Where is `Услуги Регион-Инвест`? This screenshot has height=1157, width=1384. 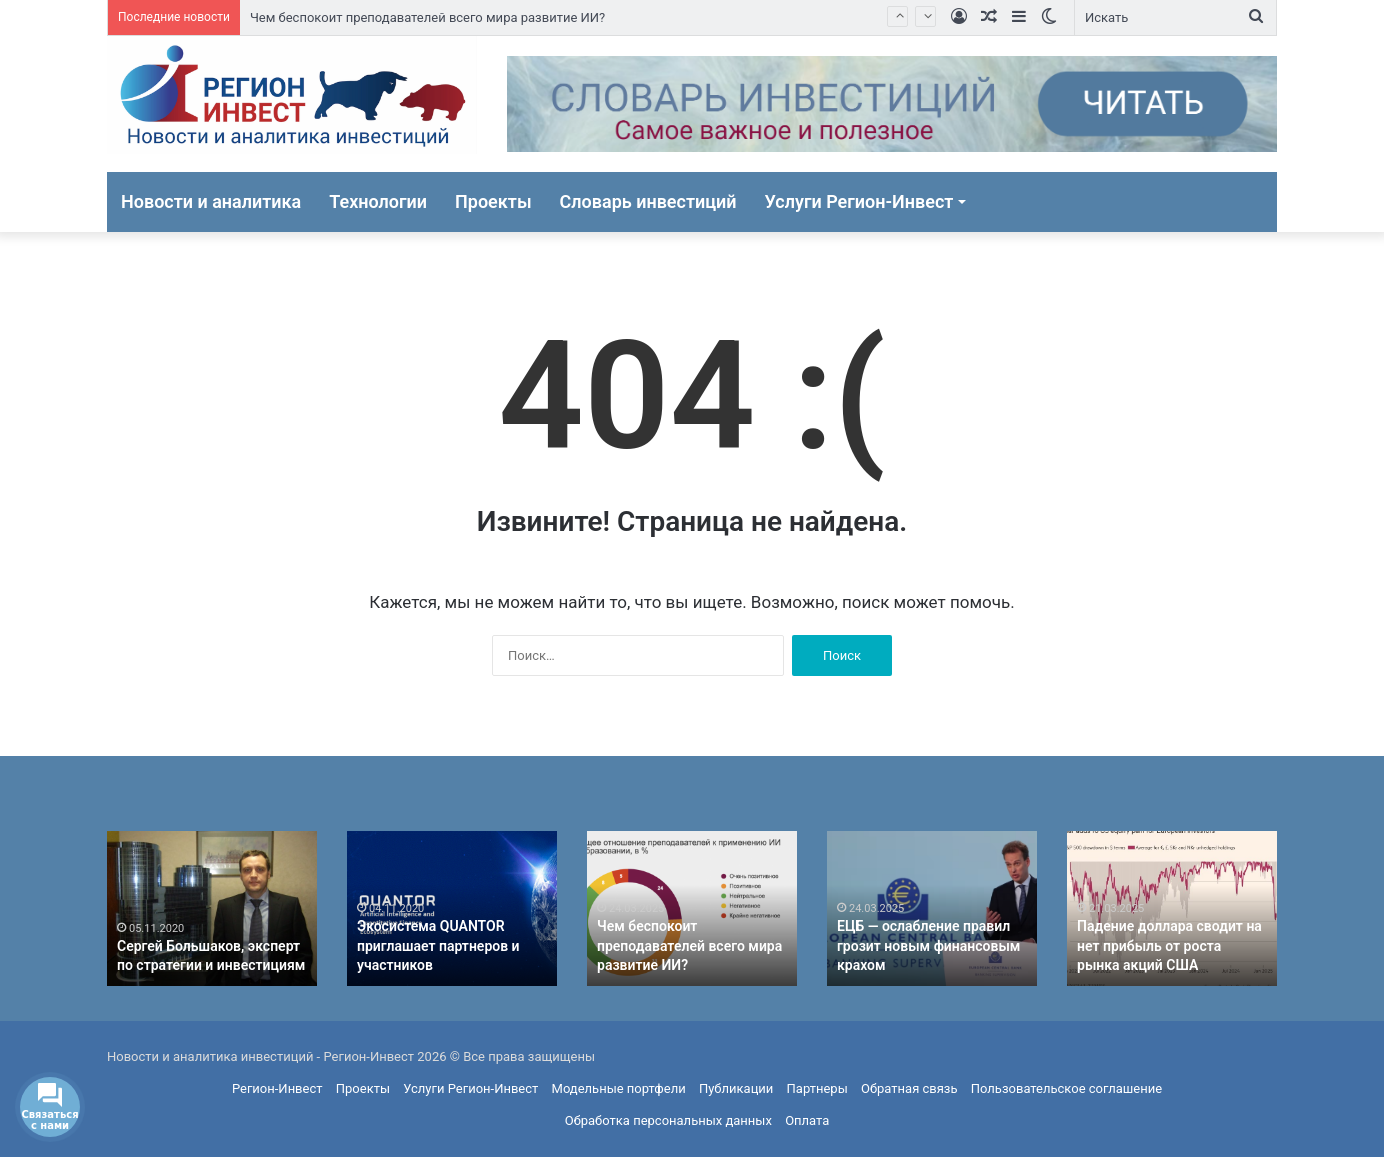
Услуги Регион-Инвест is located at coordinates (859, 201).